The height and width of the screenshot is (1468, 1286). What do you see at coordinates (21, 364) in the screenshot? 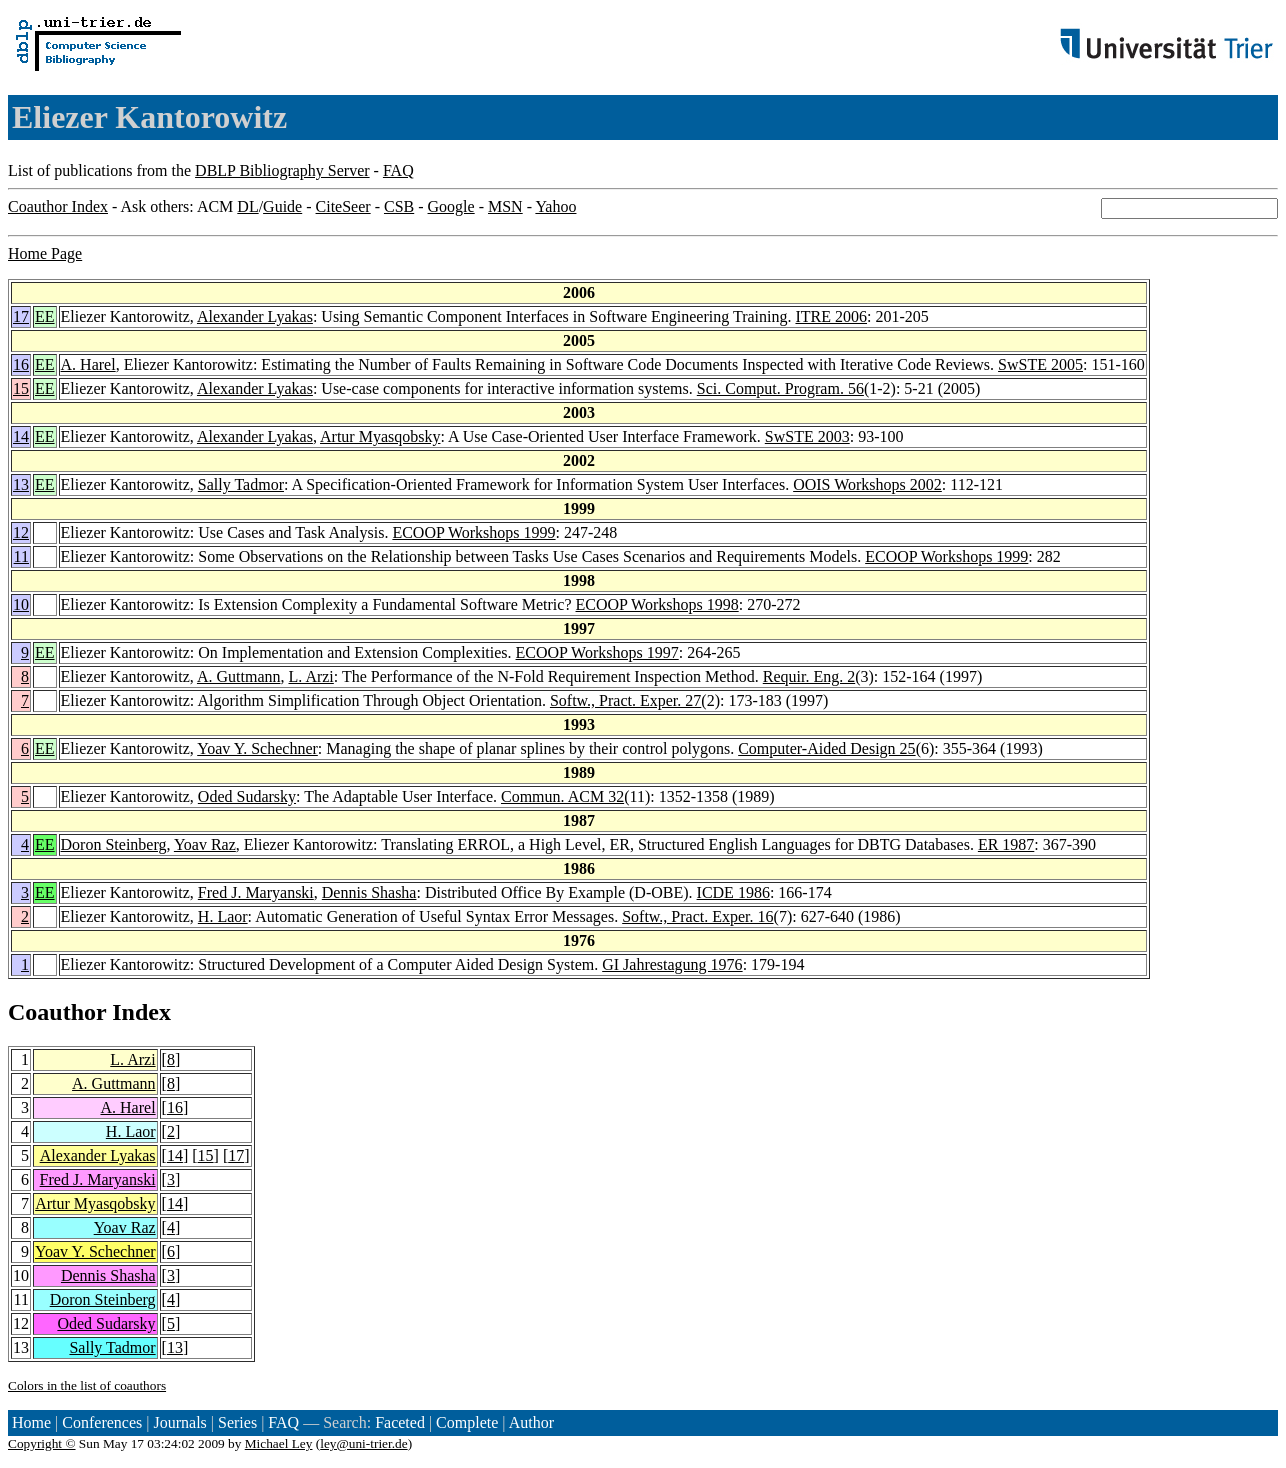
I see `16` at bounding box center [21, 364].